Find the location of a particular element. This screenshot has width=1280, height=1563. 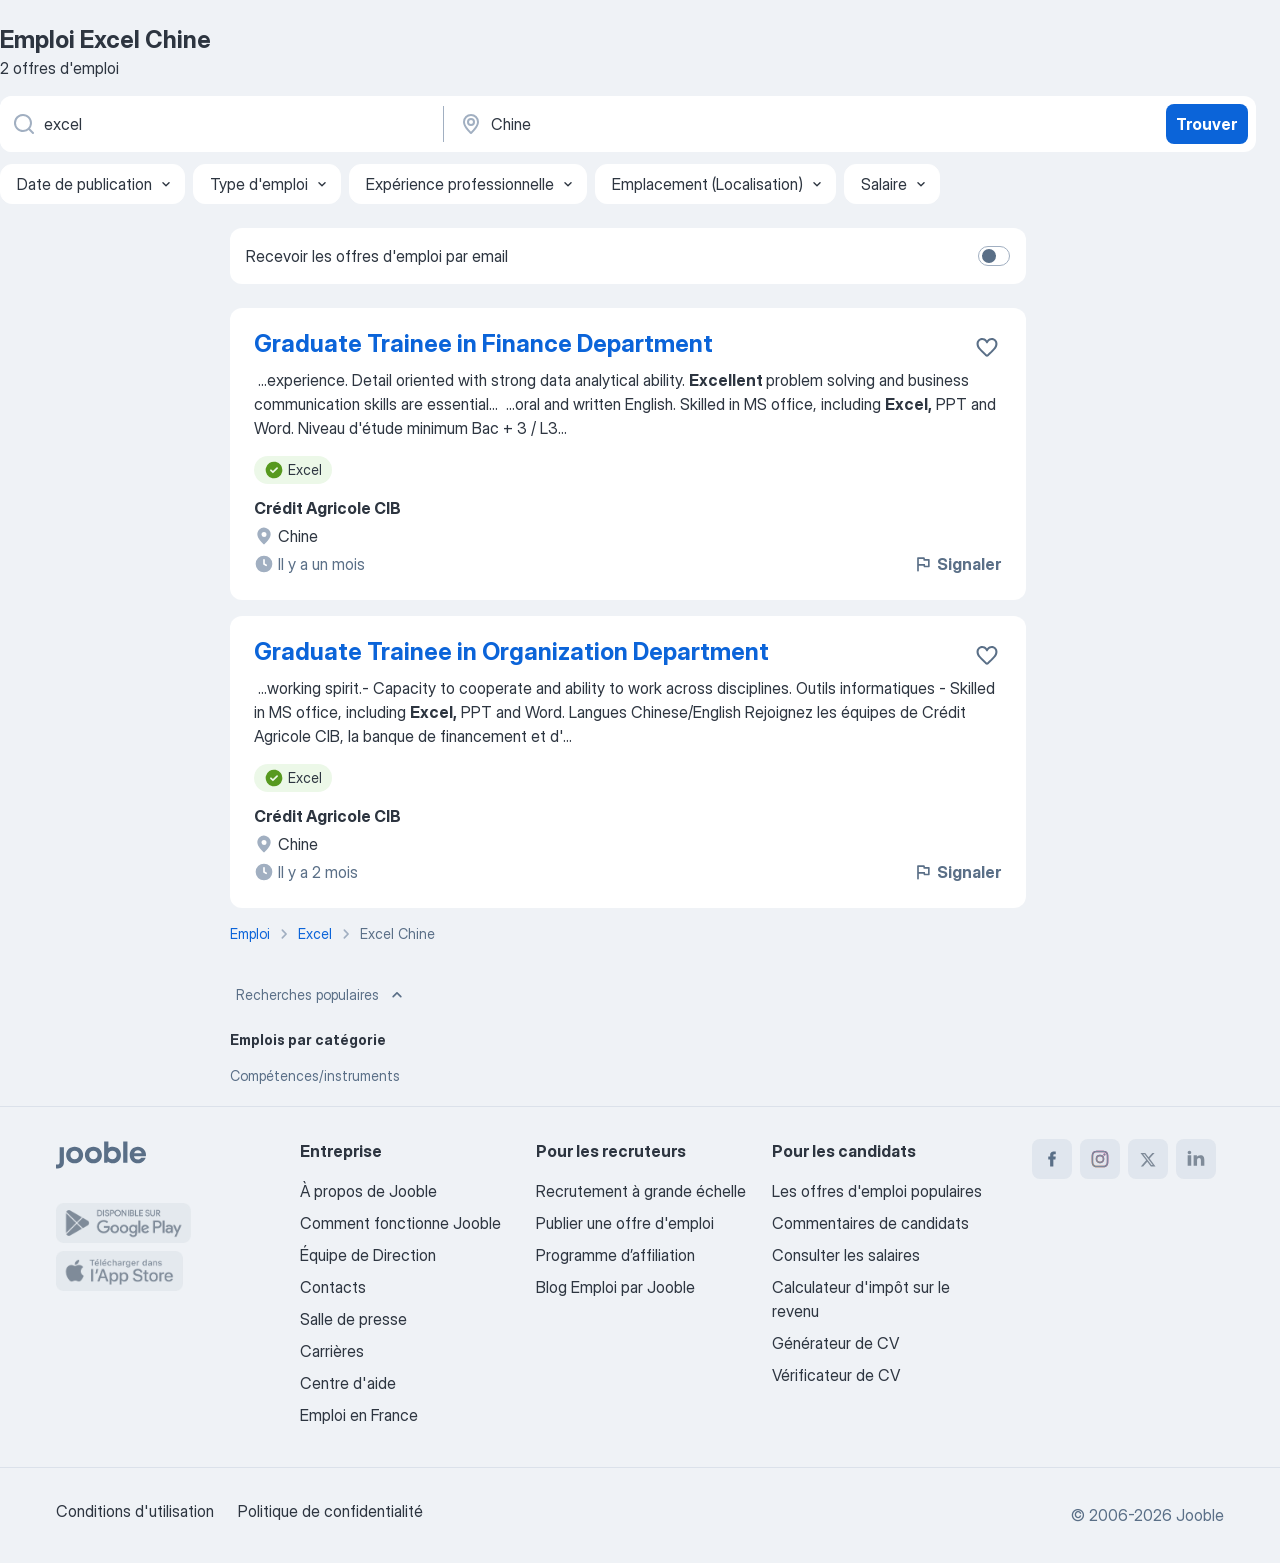

Publier une offre d'emploi is located at coordinates (625, 1223).